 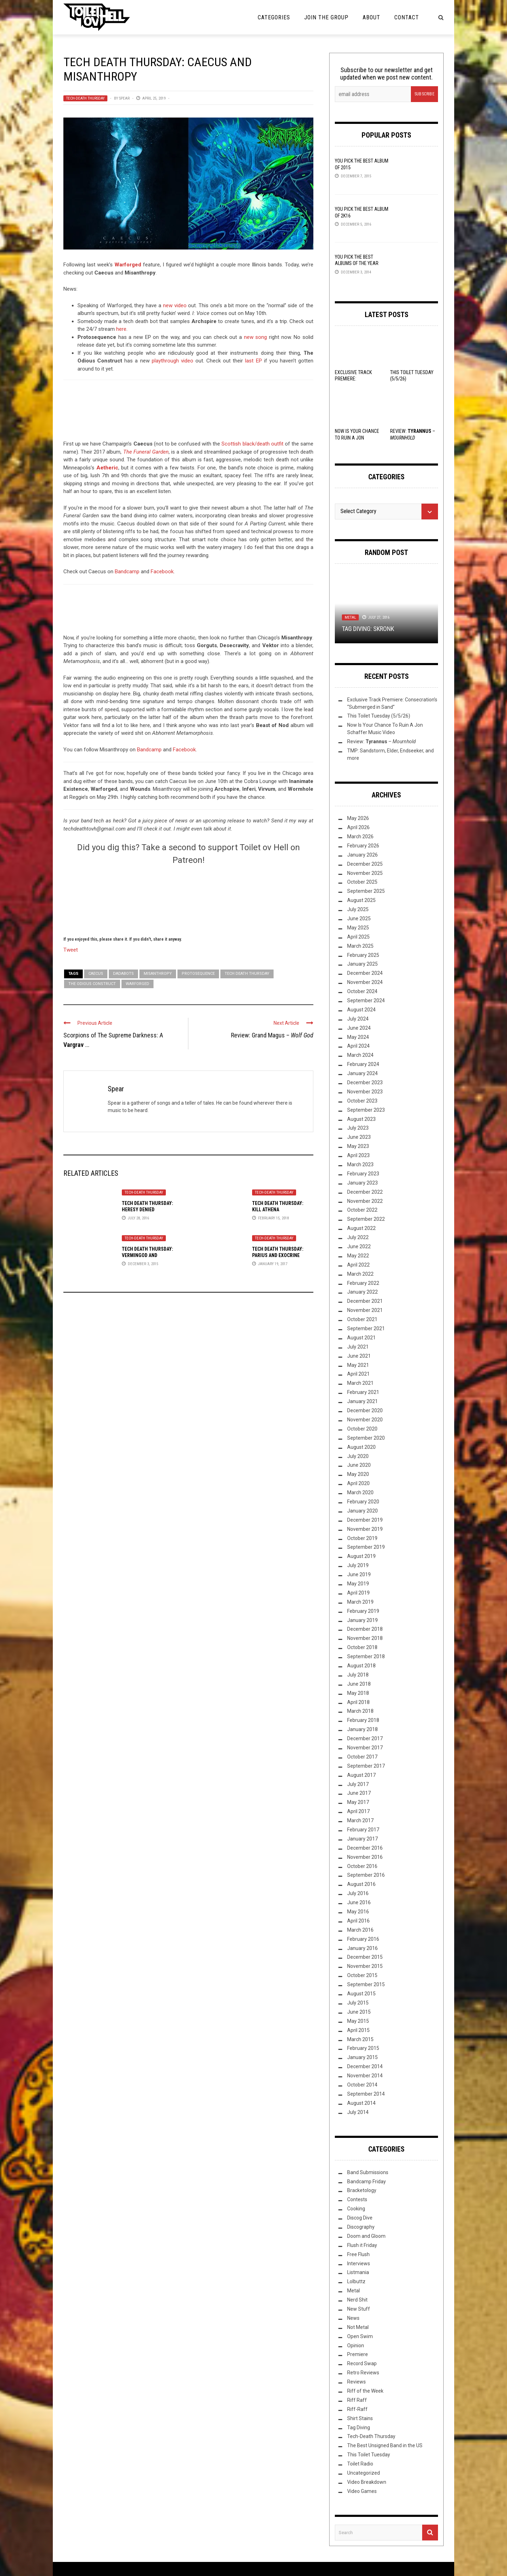 I want to click on May 2024, so click(x=358, y=1037).